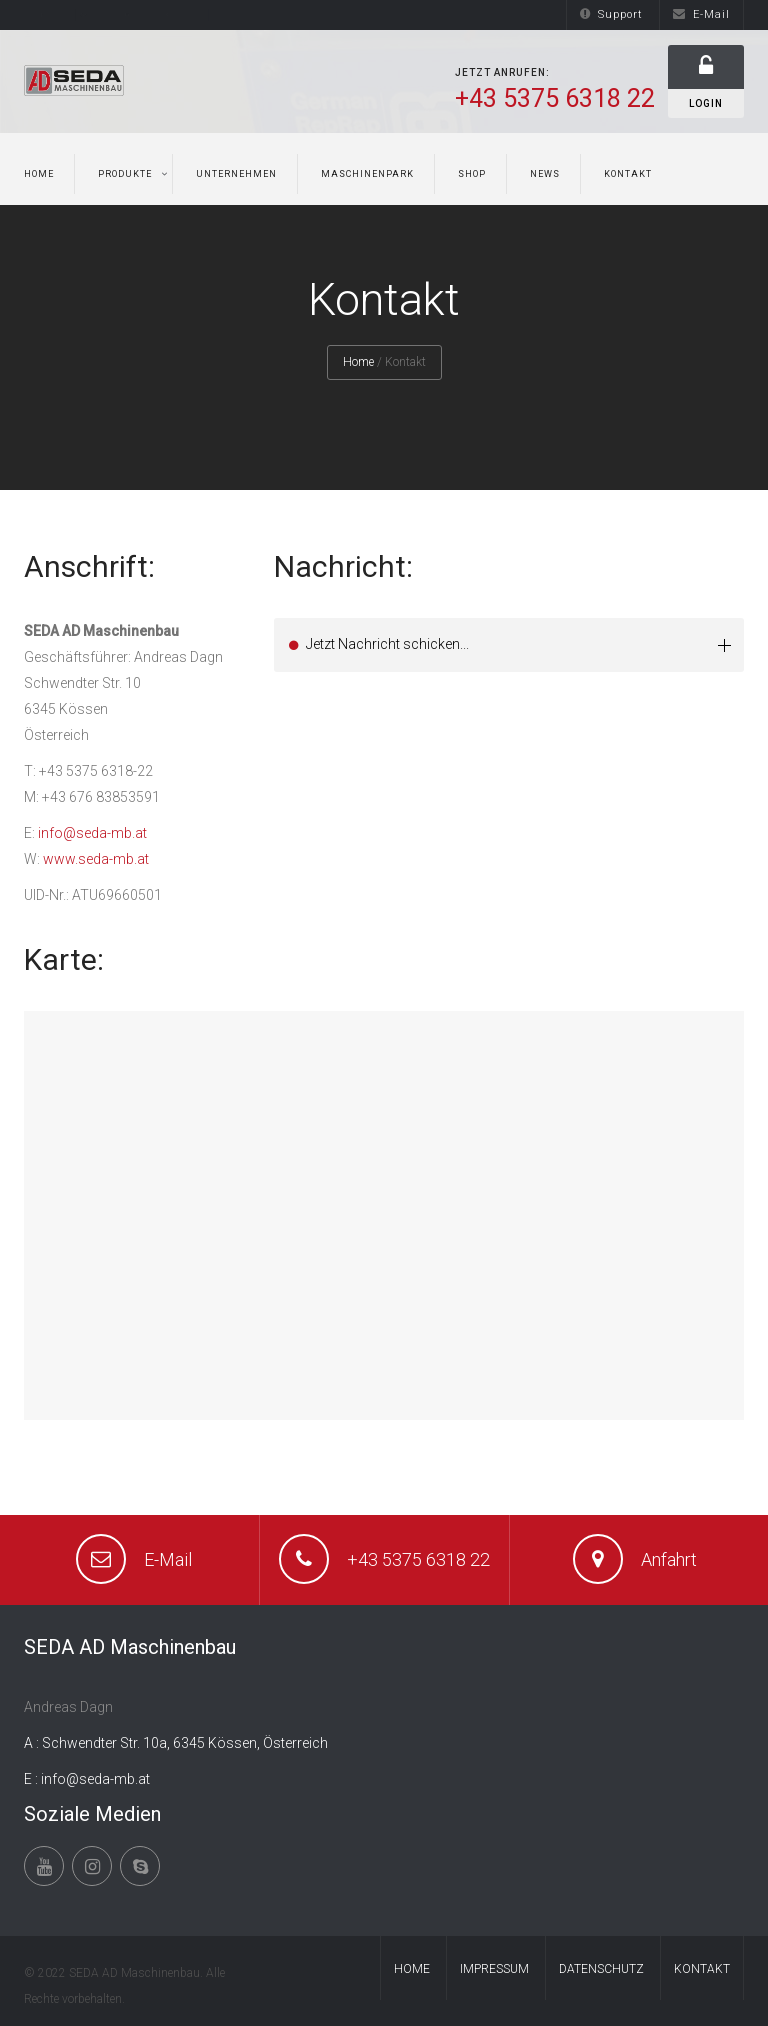  Describe the element at coordinates (628, 174) in the screenshot. I see `Kontakt` at that location.